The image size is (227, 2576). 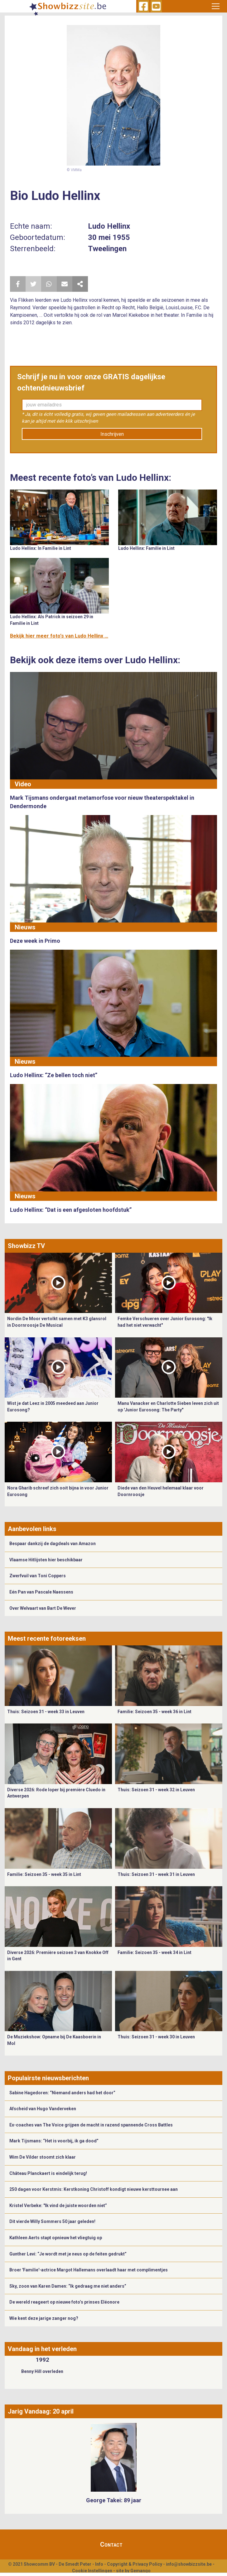 What do you see at coordinates (140, 2570) in the screenshot?
I see `Gemango` at bounding box center [140, 2570].